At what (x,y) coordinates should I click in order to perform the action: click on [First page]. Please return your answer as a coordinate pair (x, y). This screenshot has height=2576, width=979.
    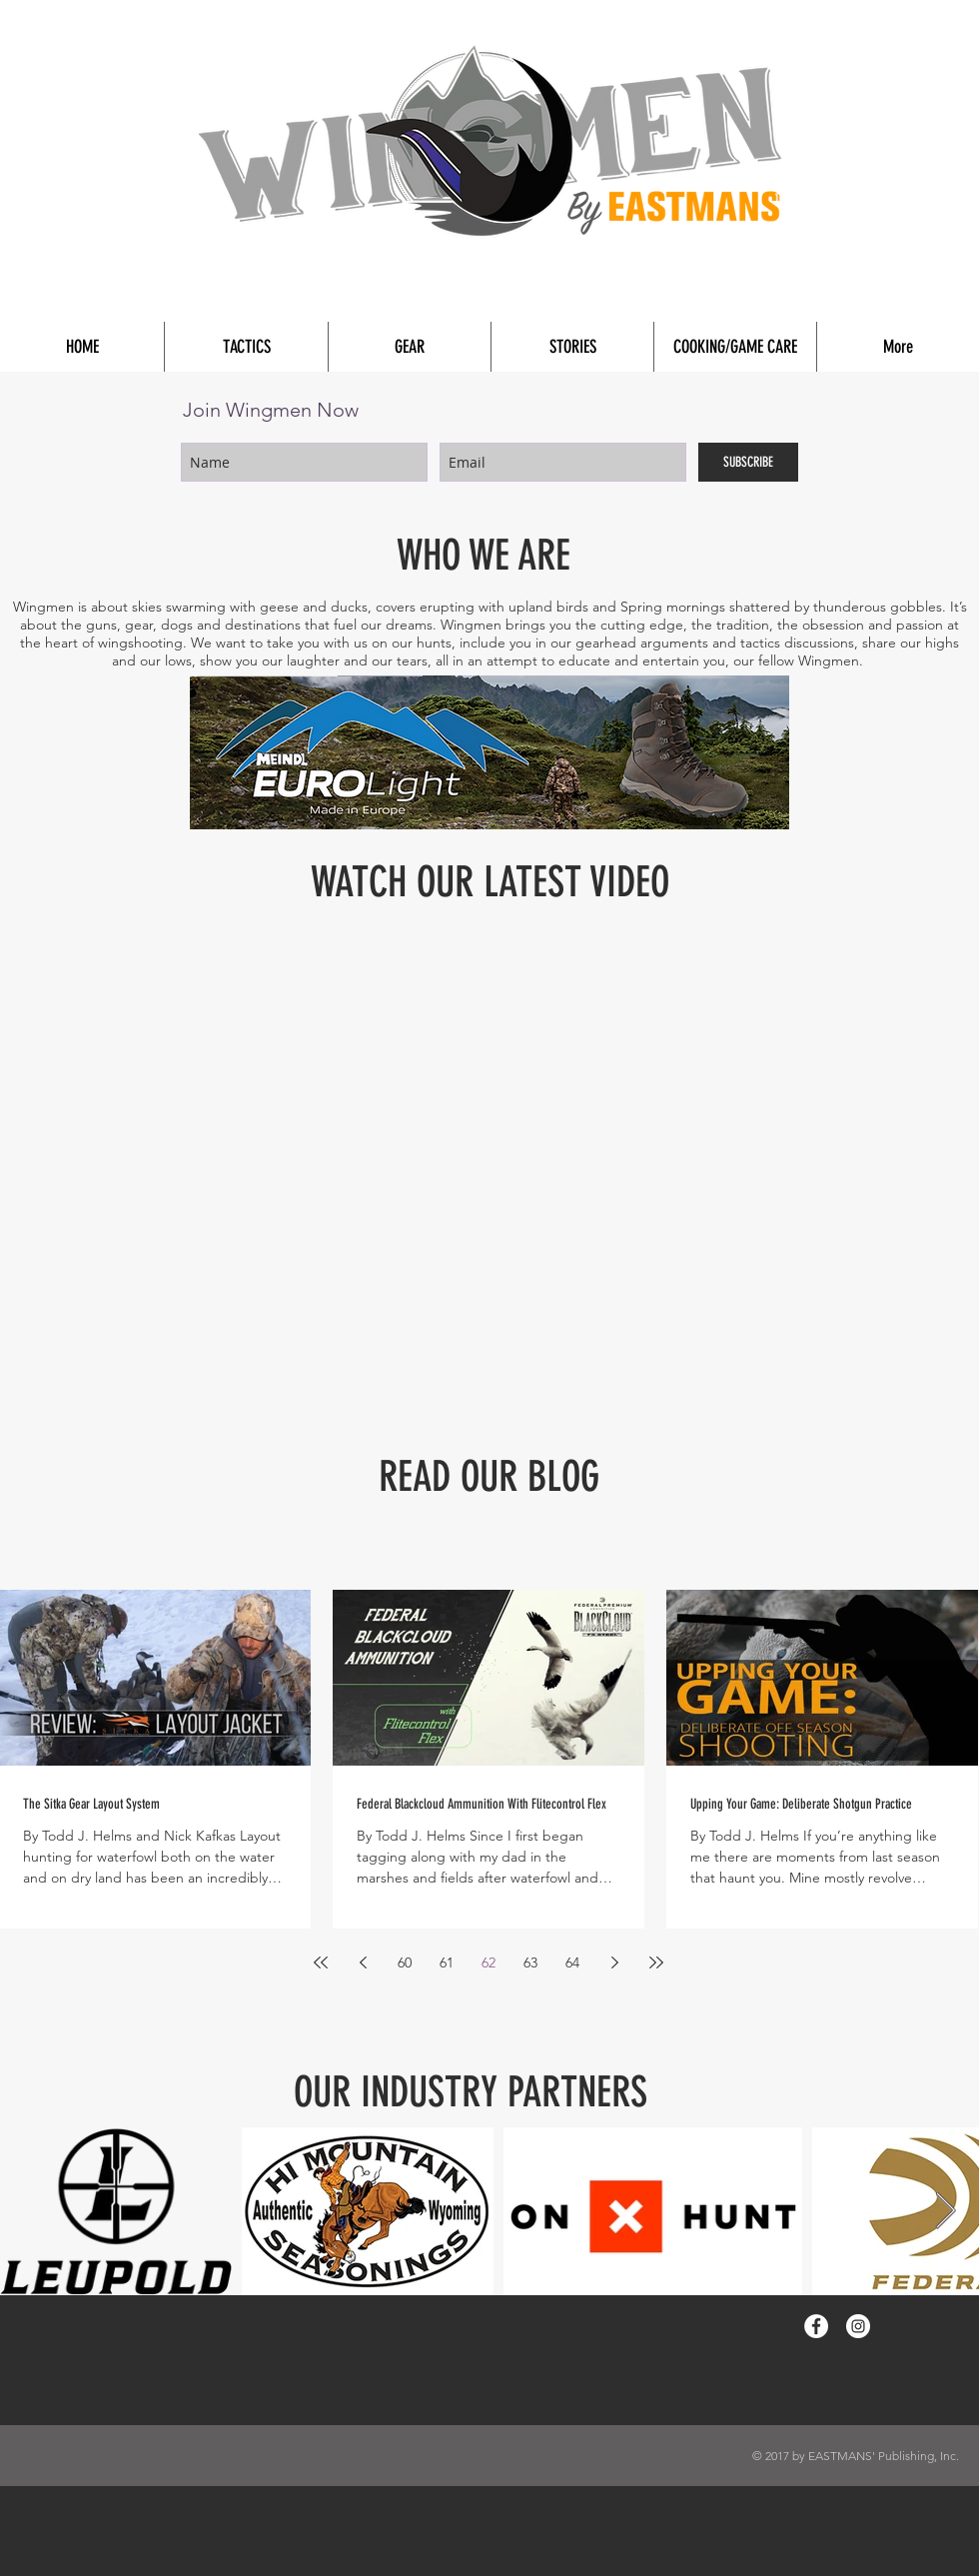
    Looking at the image, I should click on (321, 1962).